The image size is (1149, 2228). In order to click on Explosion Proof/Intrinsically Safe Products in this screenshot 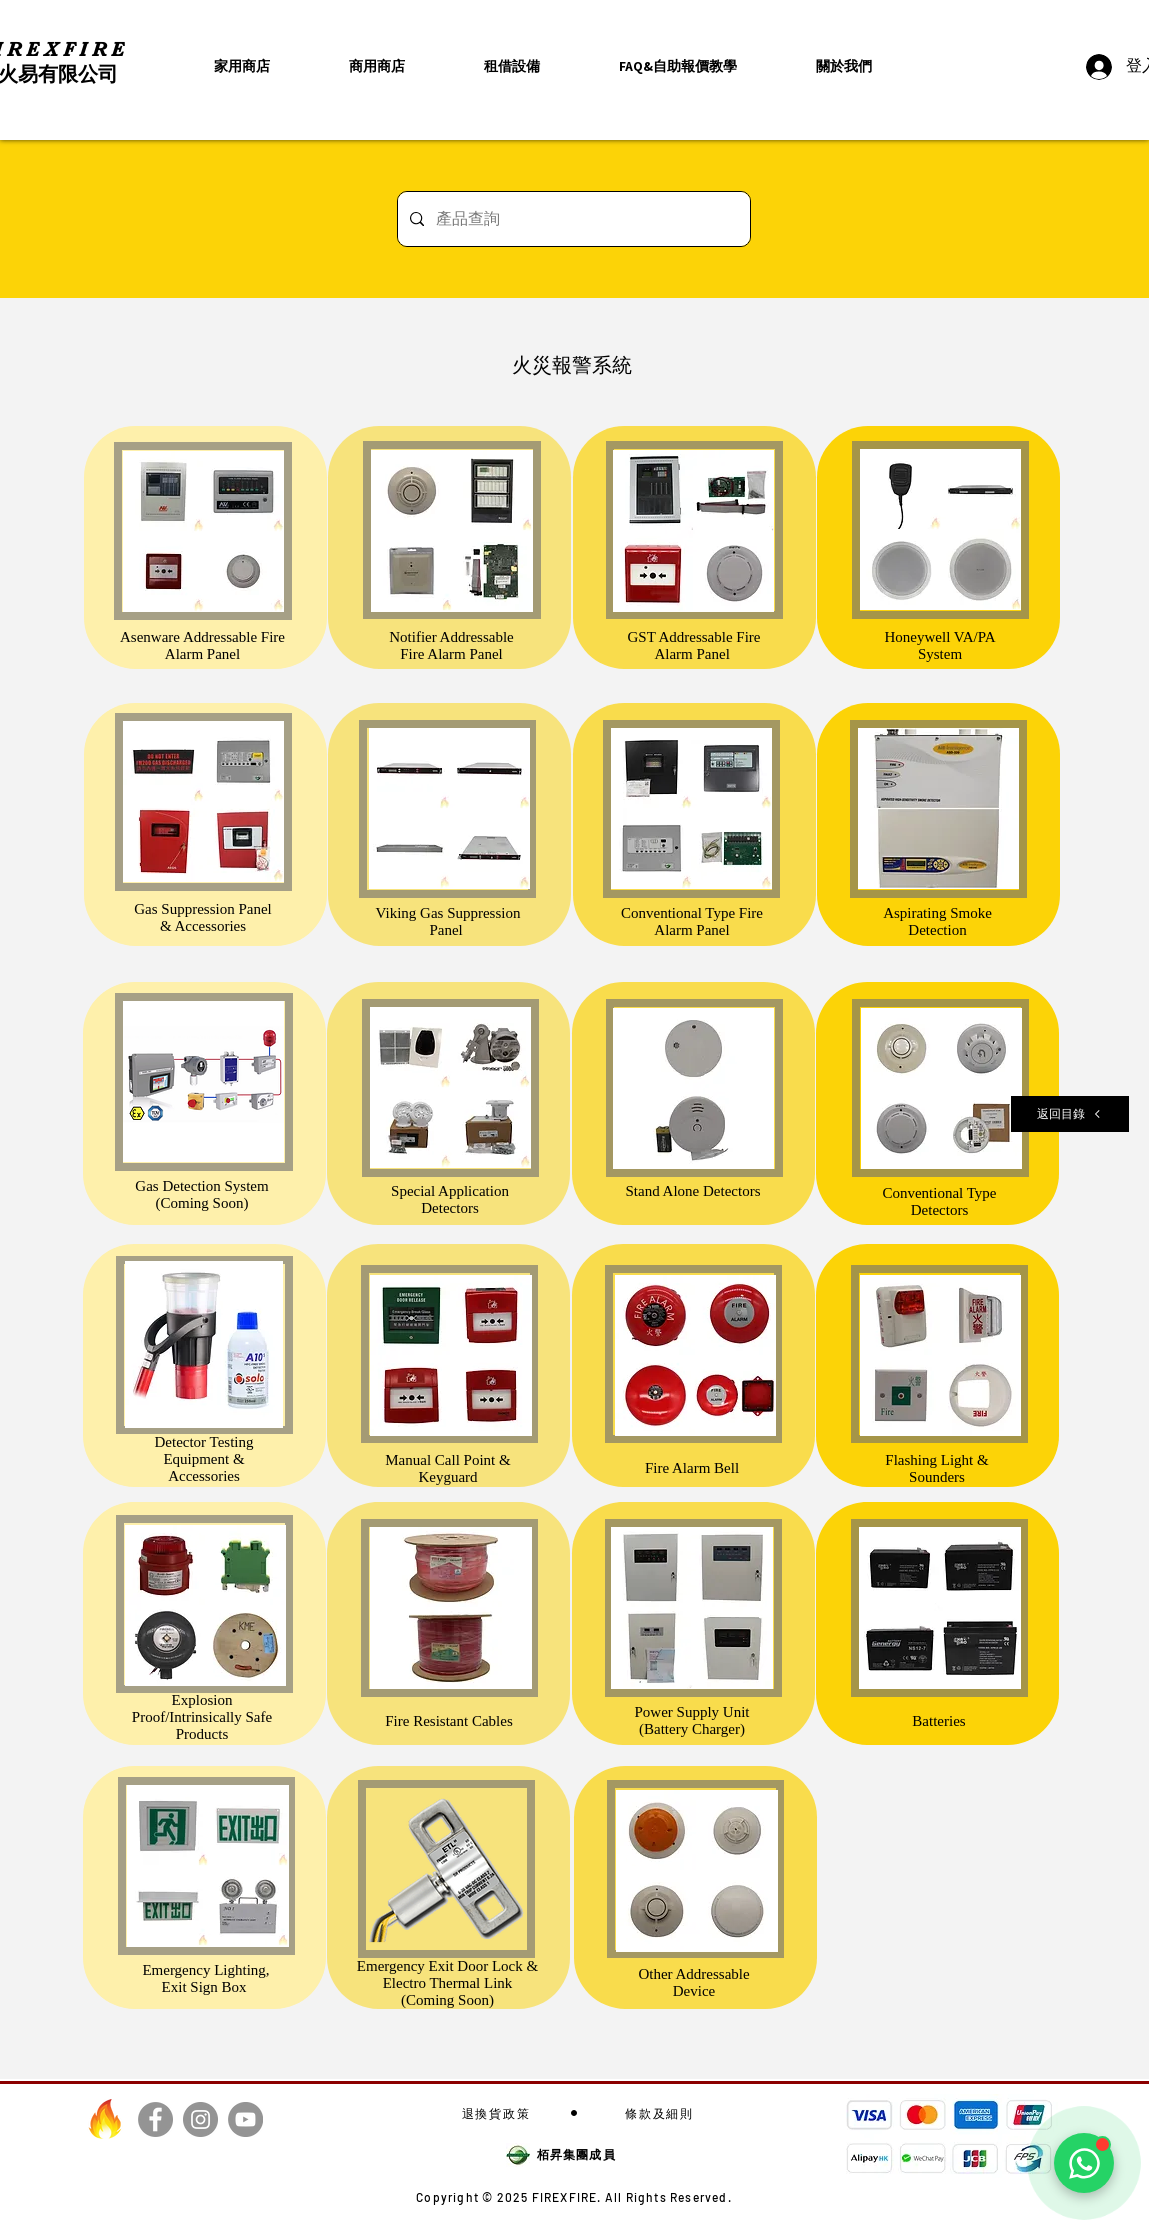, I will do `click(202, 1717)`.